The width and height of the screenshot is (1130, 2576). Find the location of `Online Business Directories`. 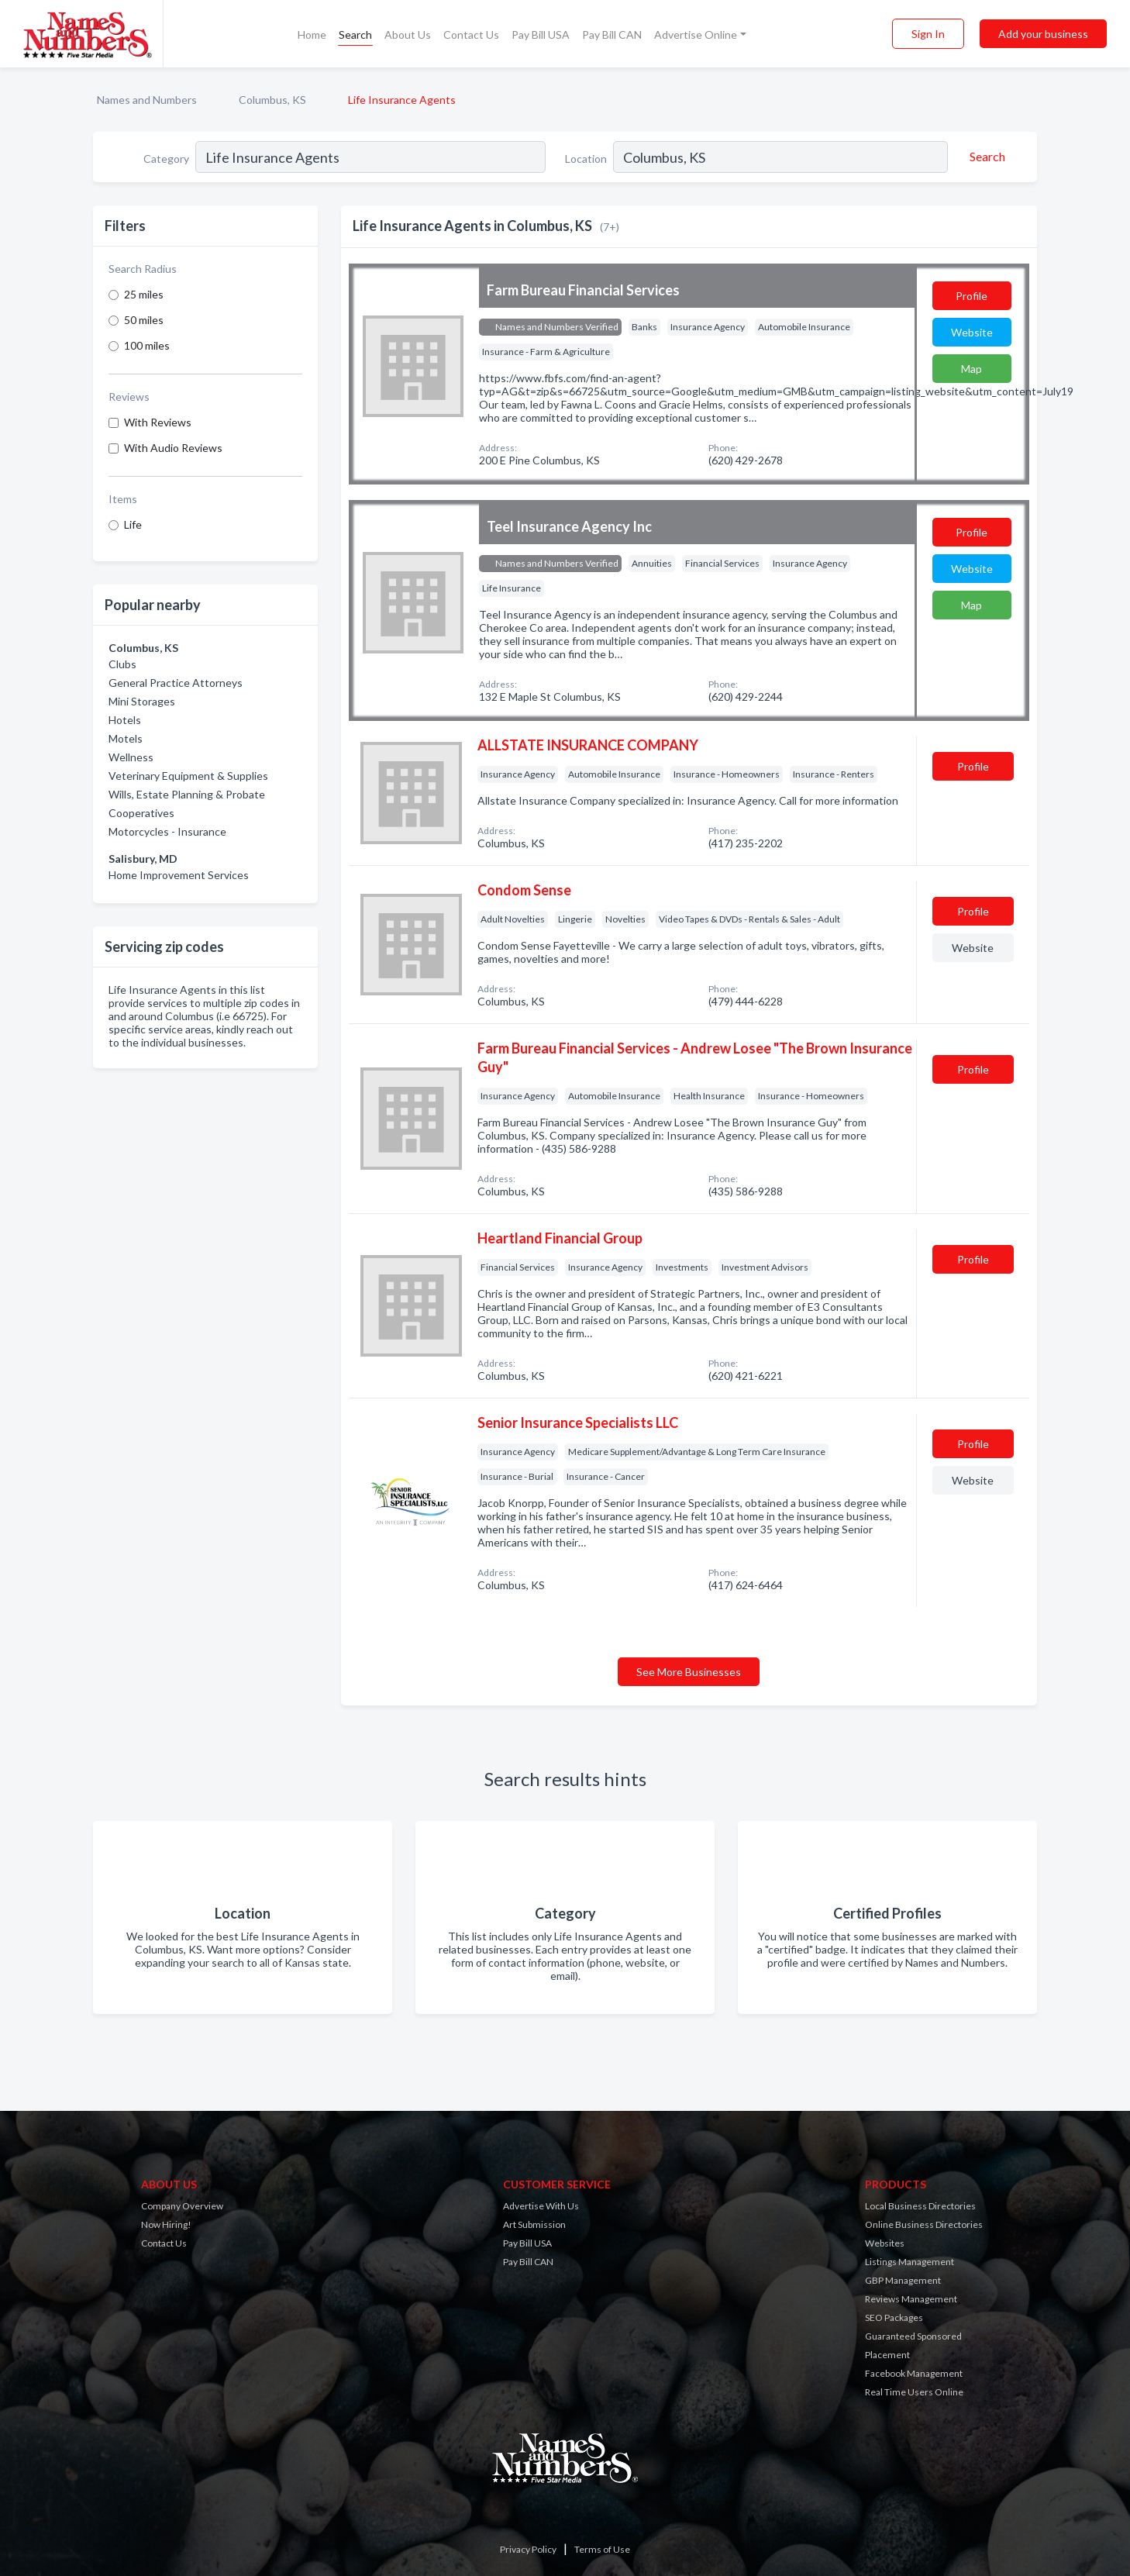

Online Business Directories is located at coordinates (924, 2224).